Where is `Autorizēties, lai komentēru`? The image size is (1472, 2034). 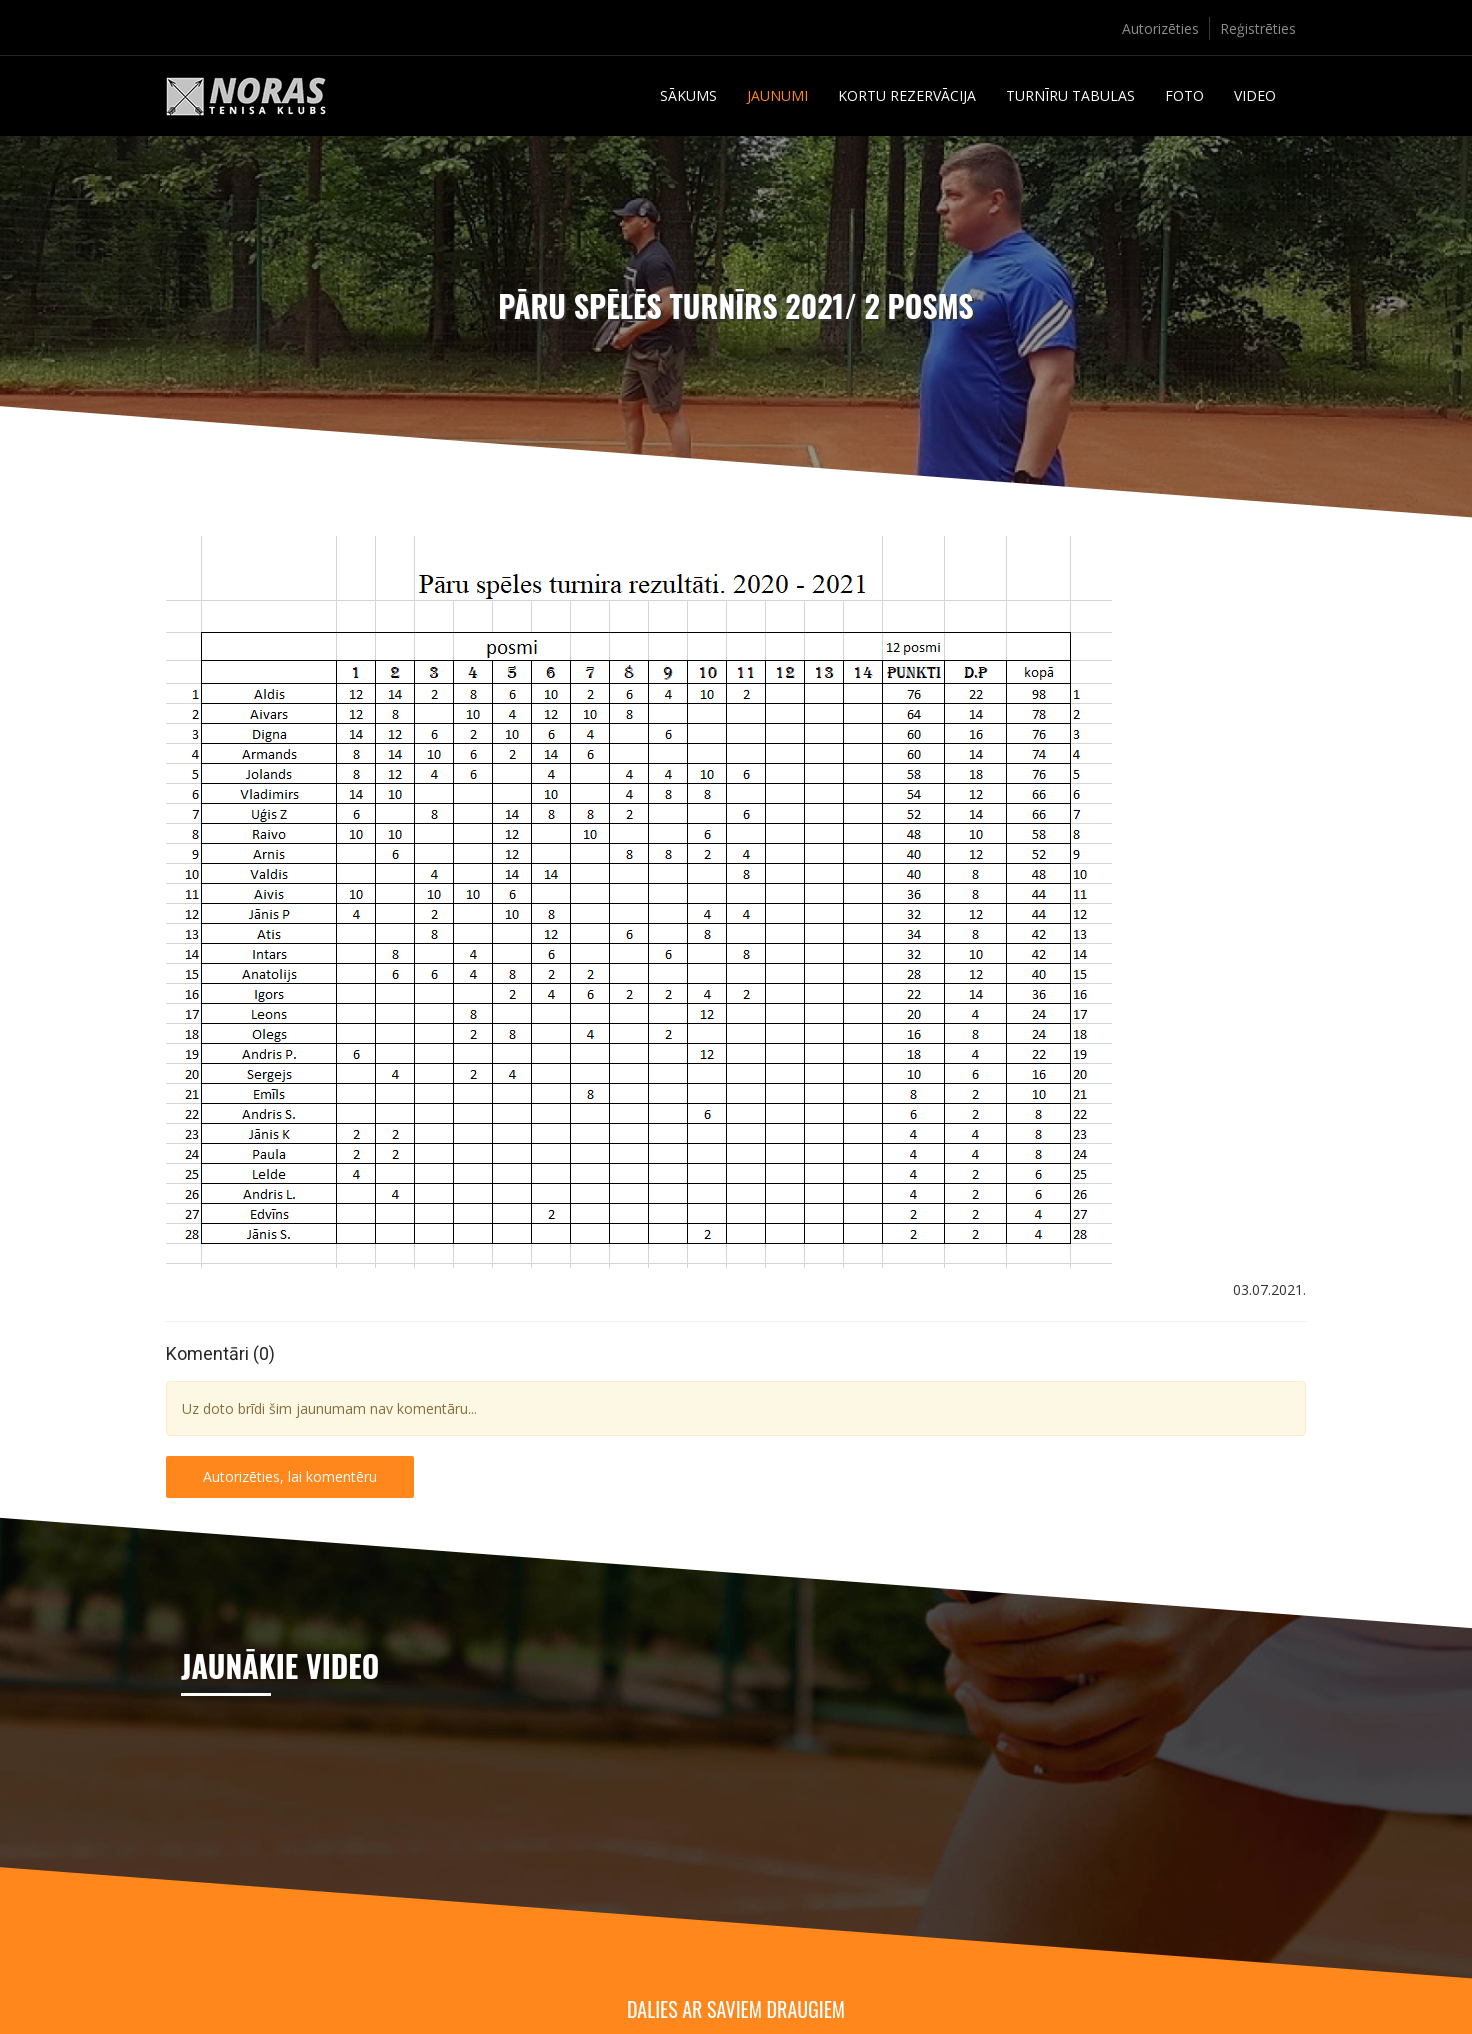
Autorizēties, lai komentēru is located at coordinates (290, 1476).